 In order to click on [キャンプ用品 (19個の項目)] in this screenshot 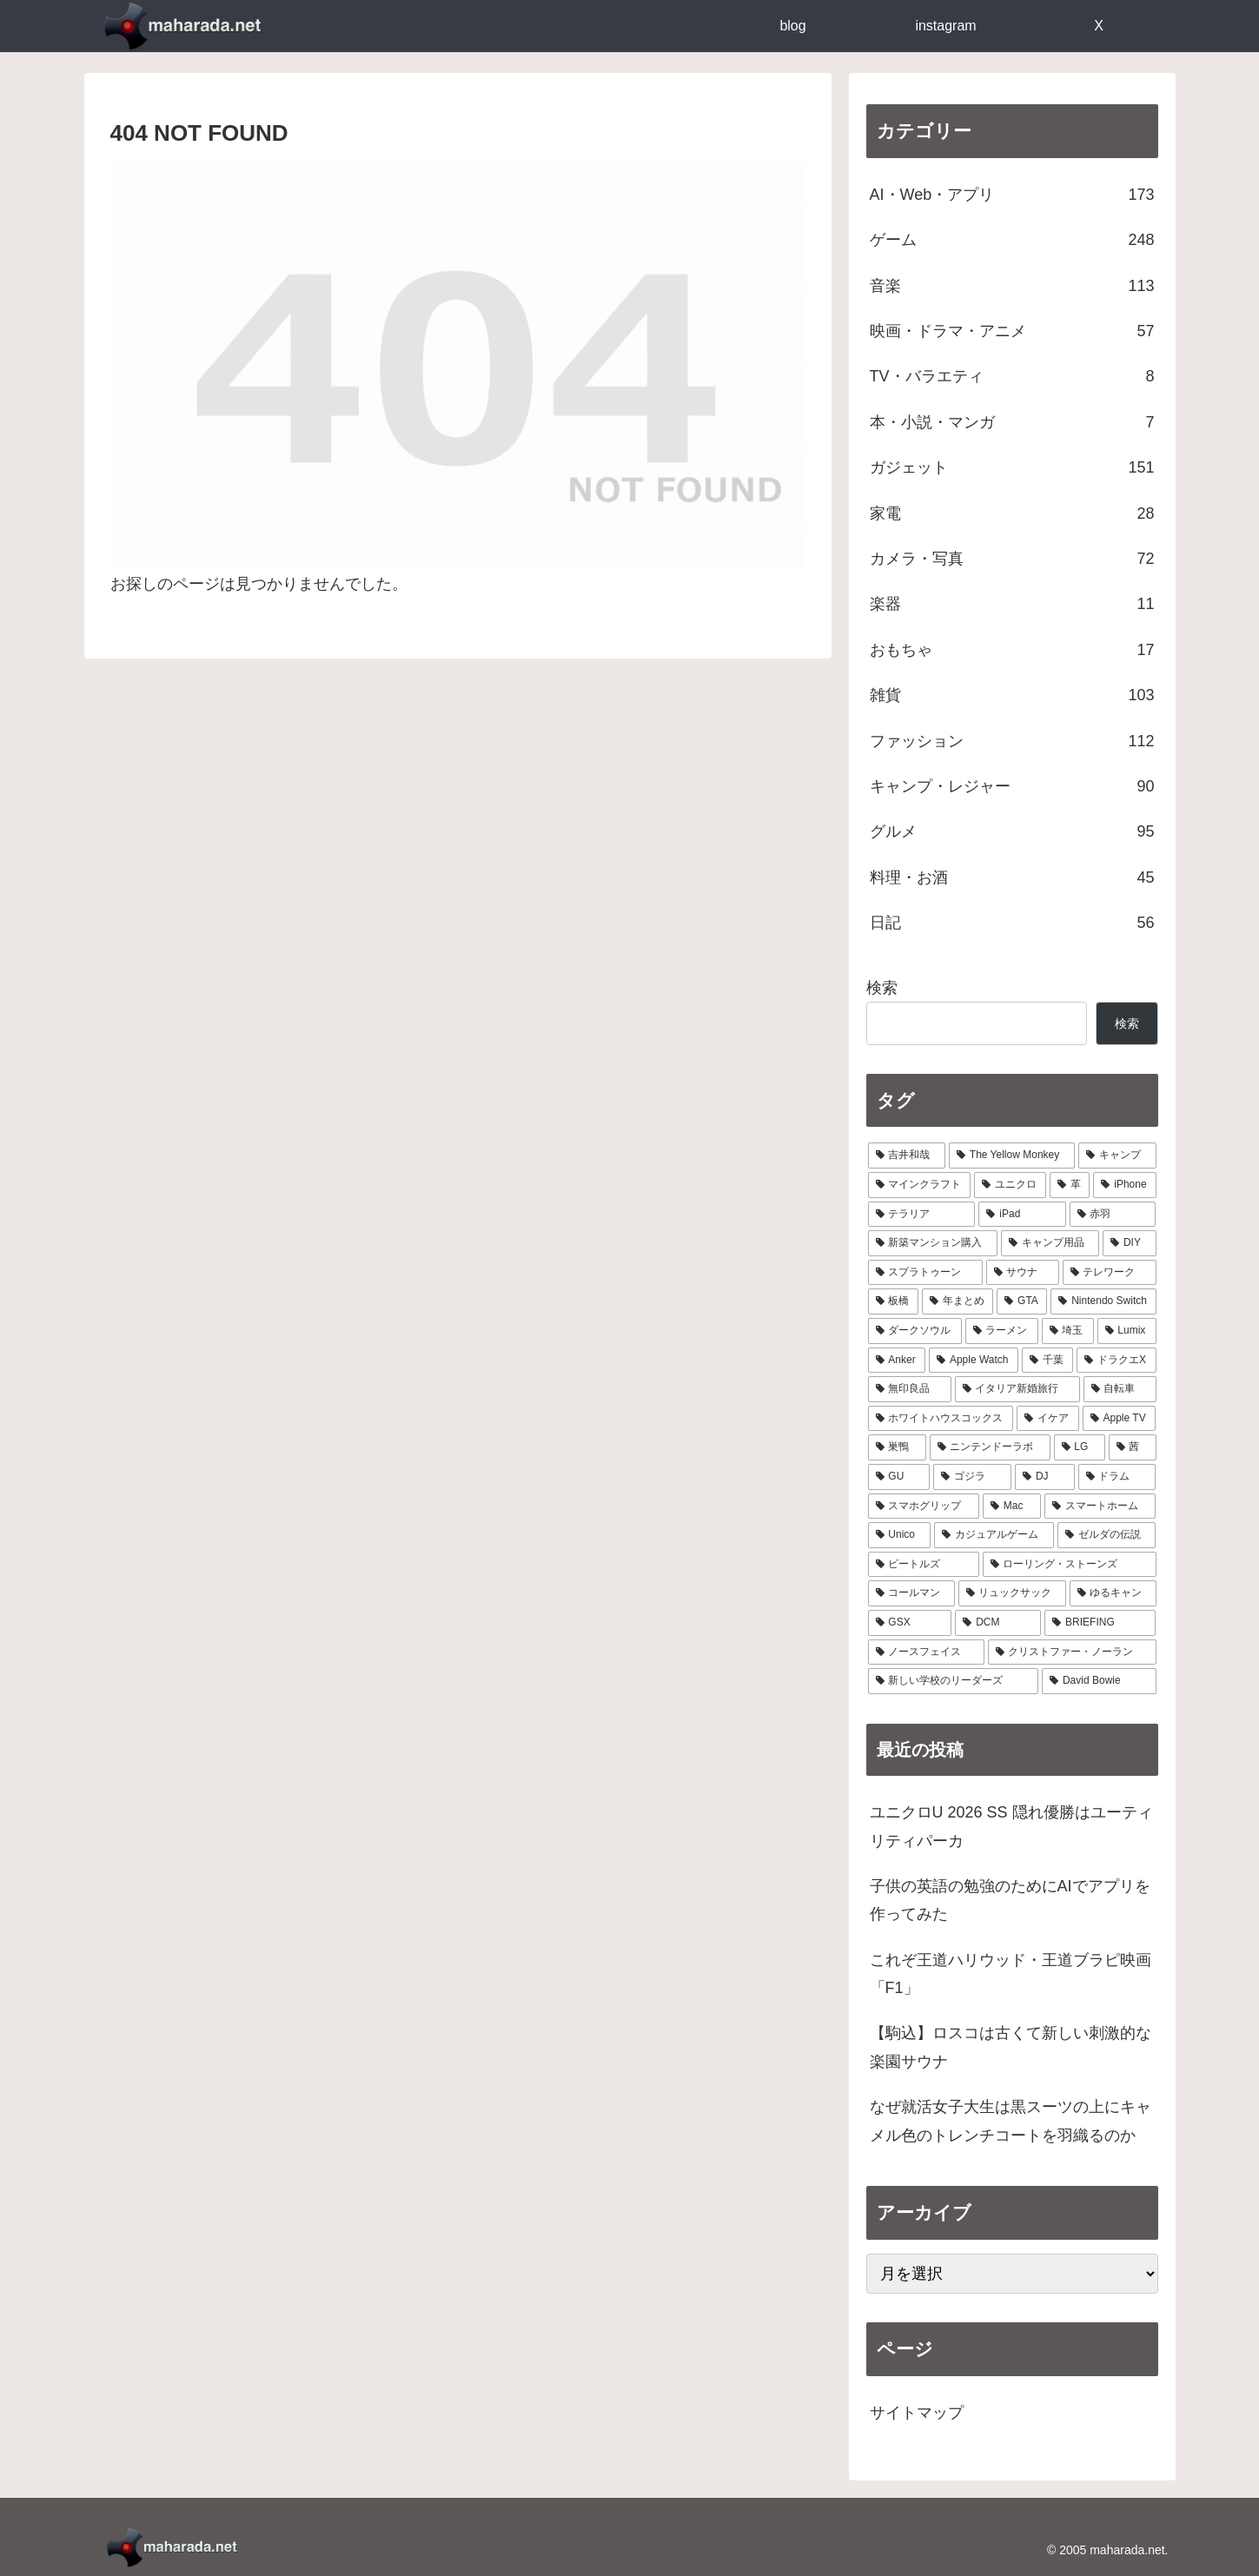, I will do `click(1050, 1243)`.